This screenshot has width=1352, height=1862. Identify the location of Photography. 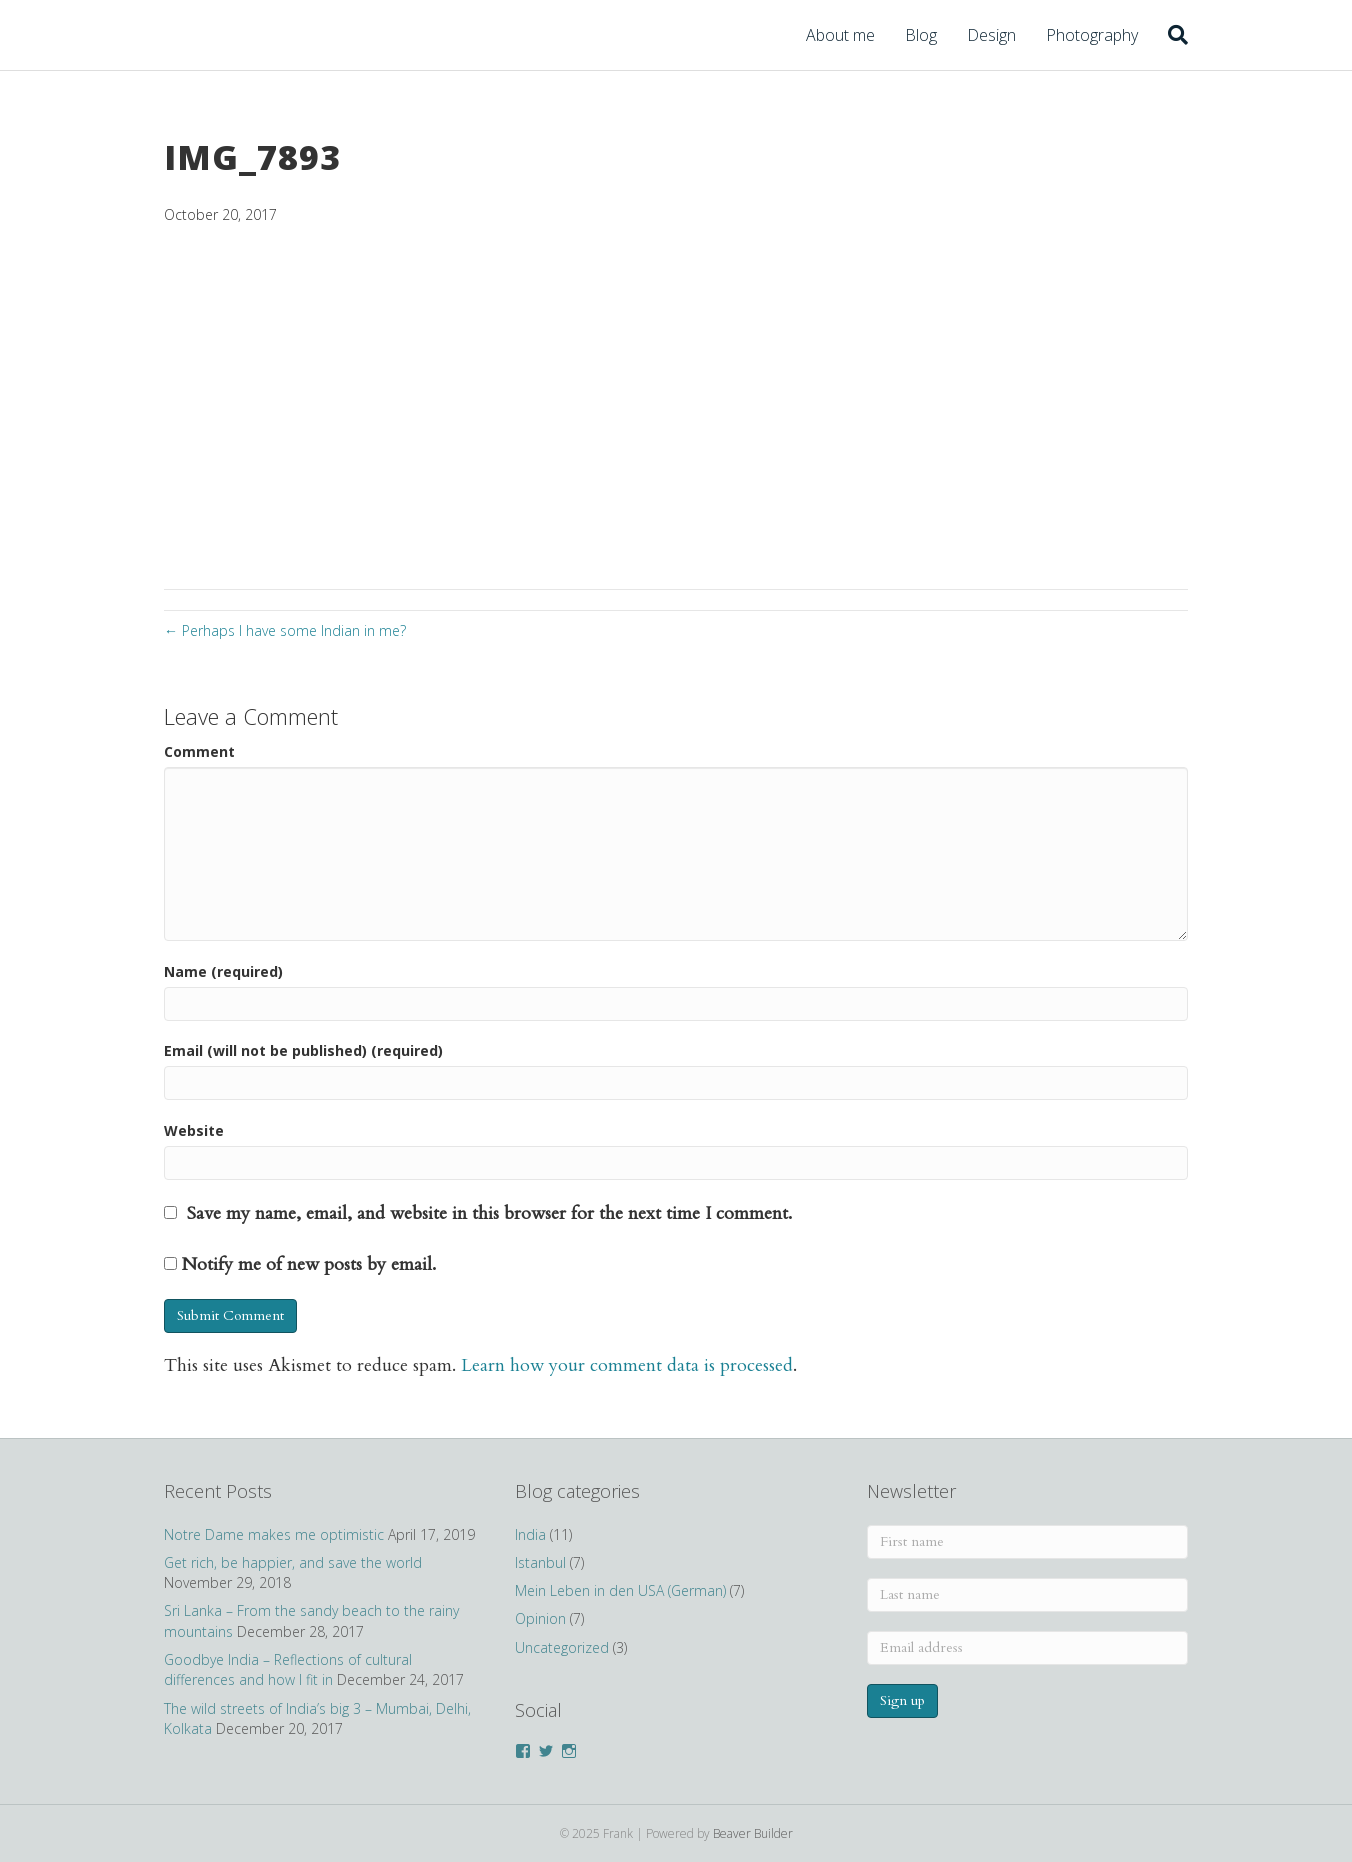
(1092, 35).